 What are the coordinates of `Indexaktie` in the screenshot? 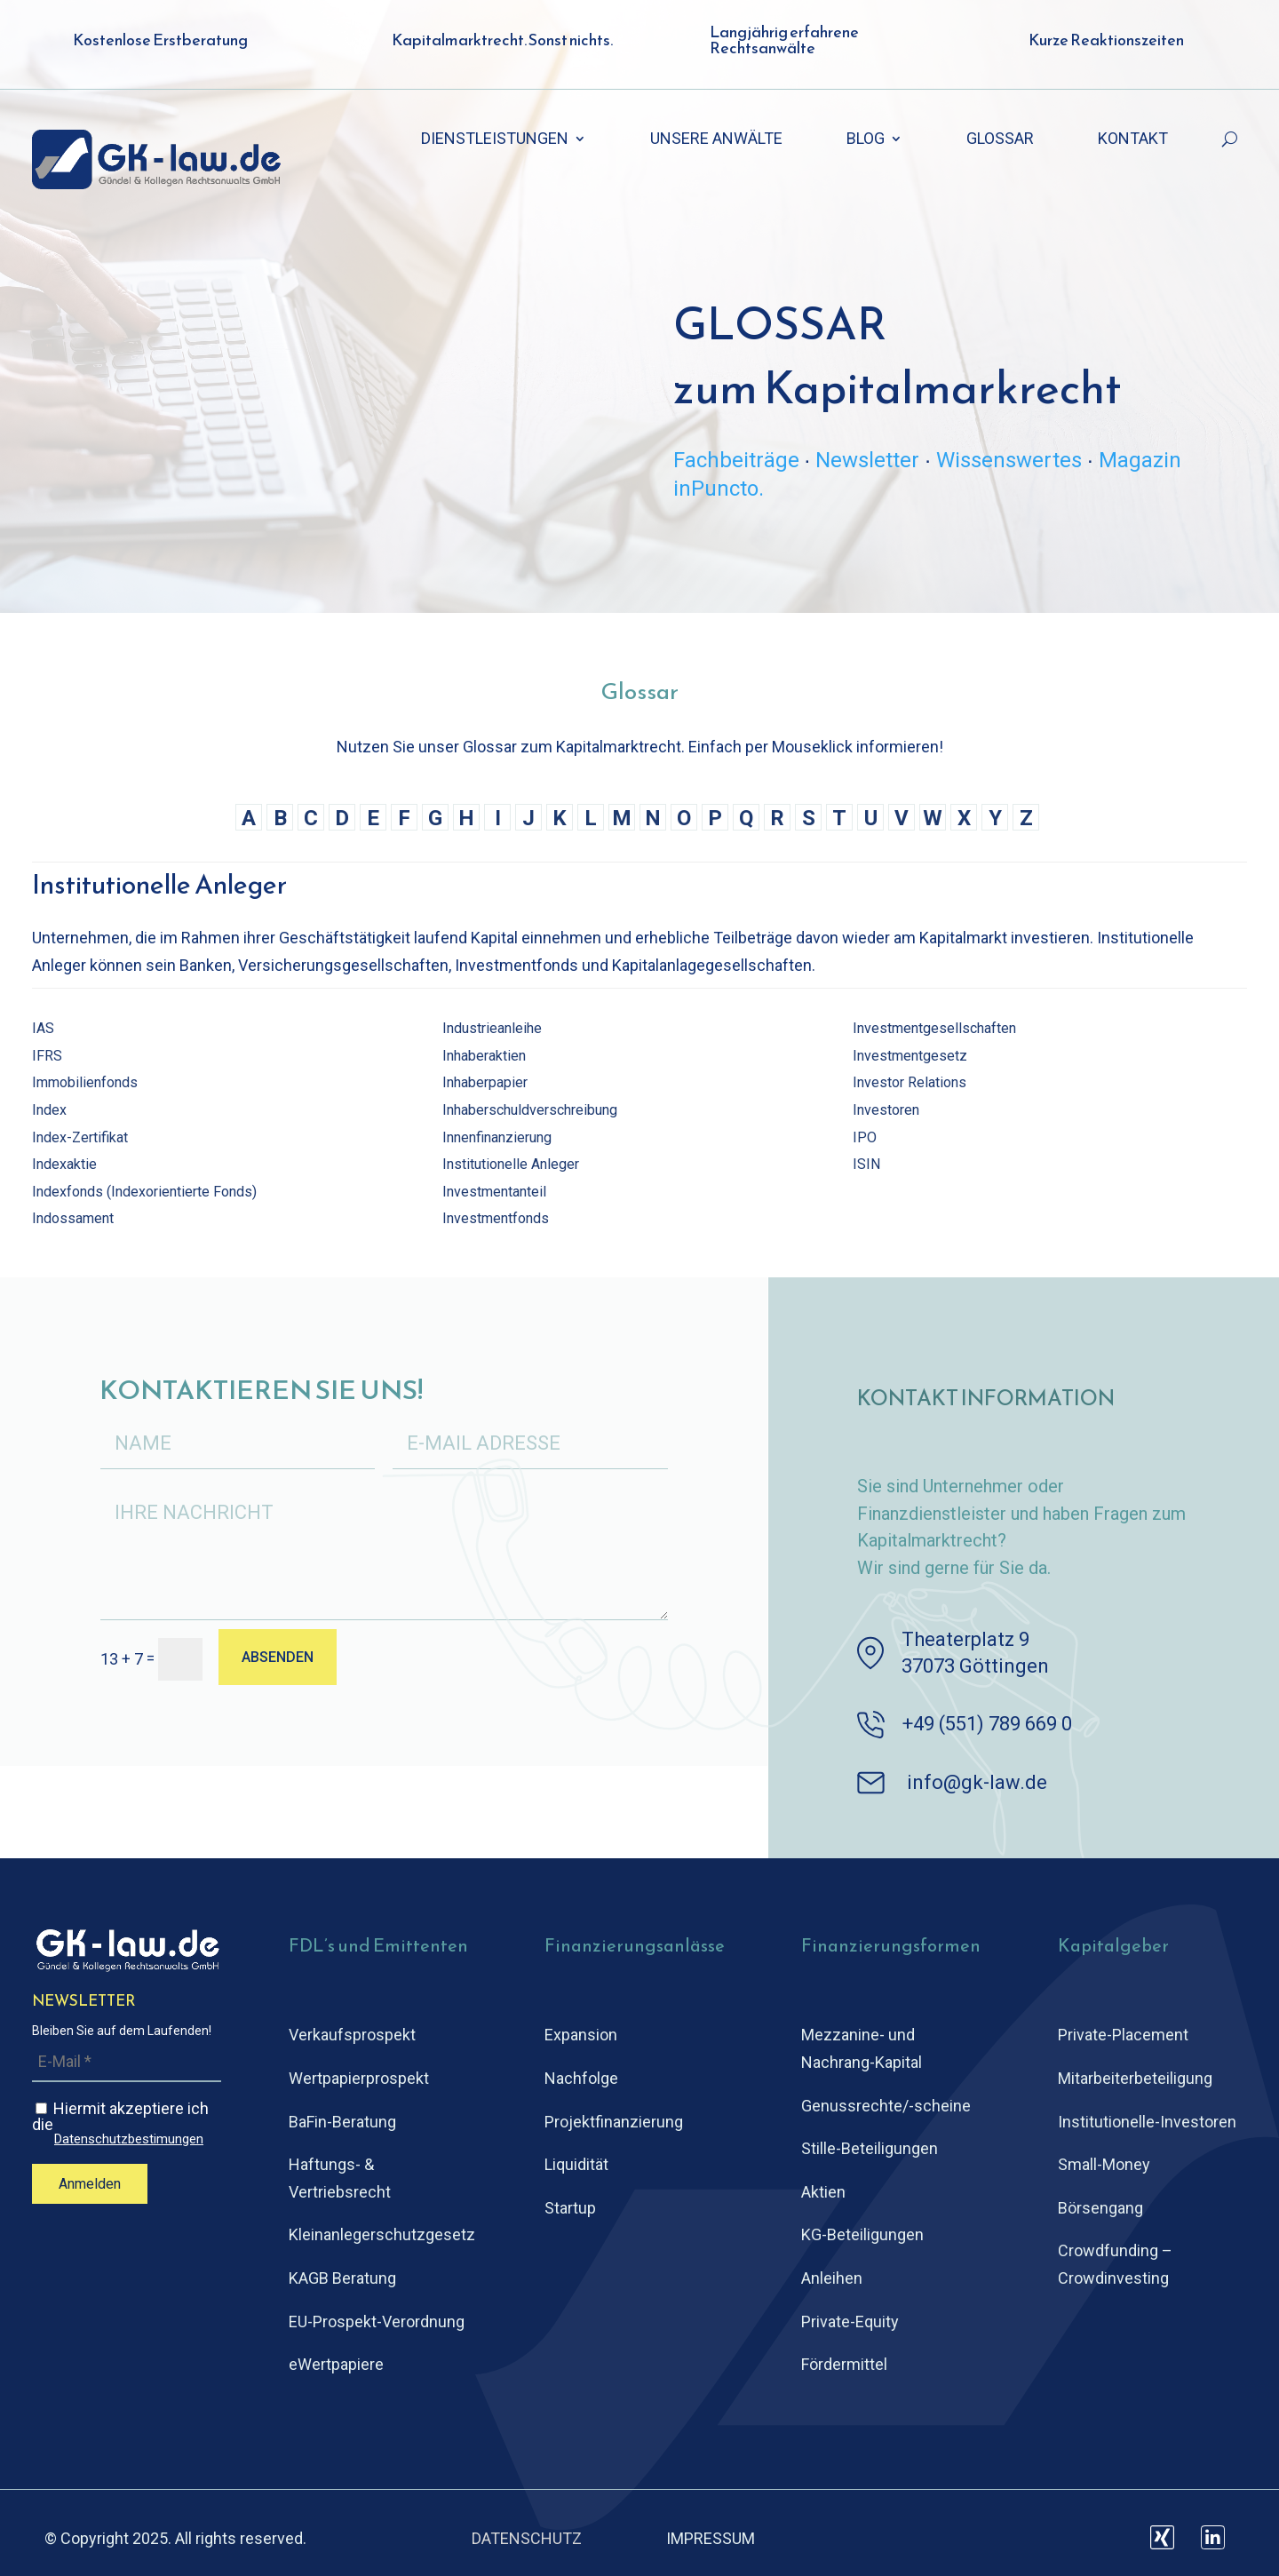 It's located at (64, 1164).